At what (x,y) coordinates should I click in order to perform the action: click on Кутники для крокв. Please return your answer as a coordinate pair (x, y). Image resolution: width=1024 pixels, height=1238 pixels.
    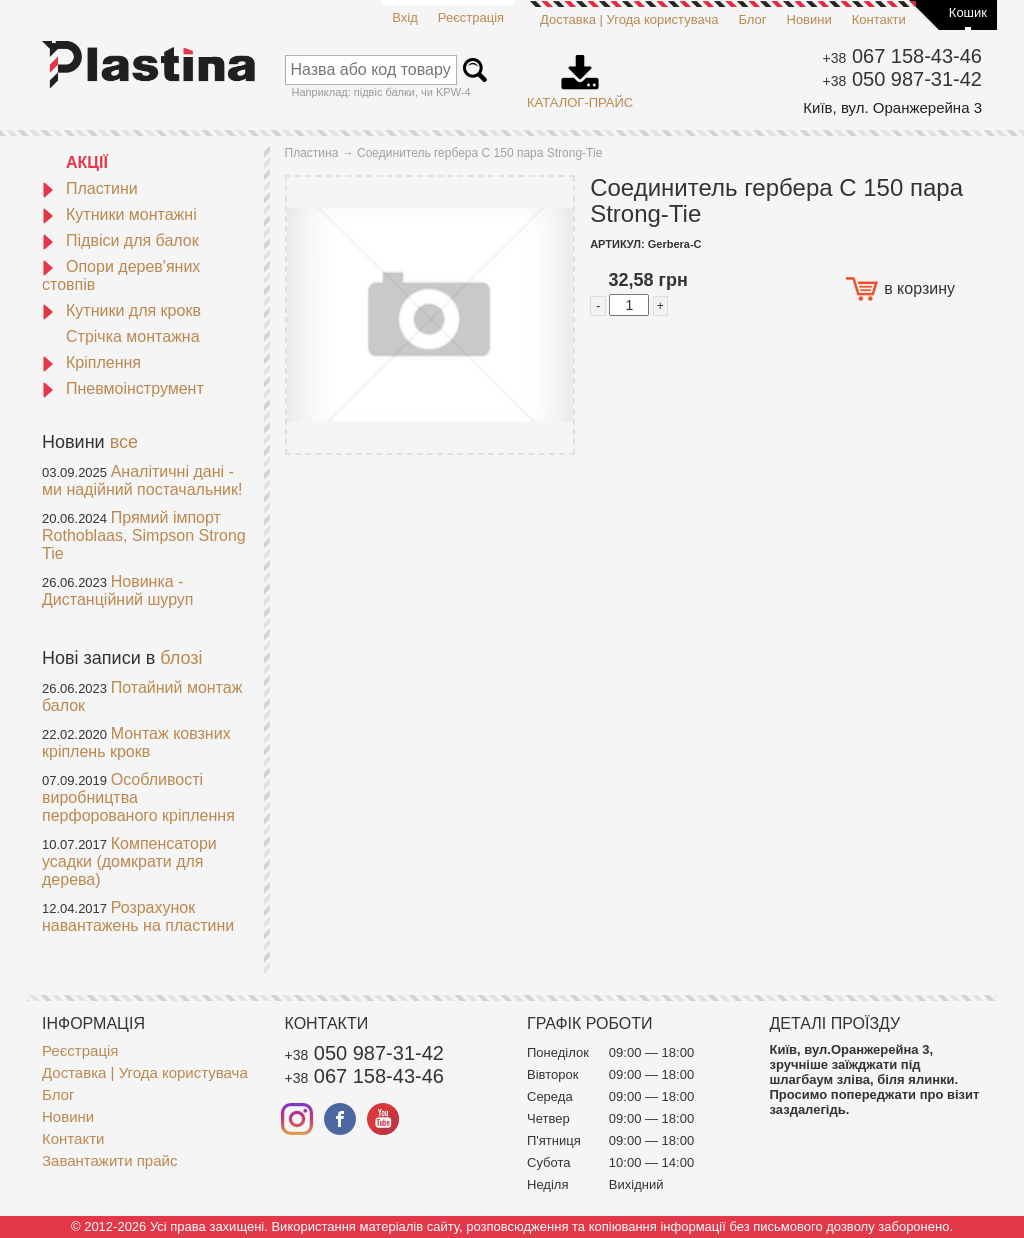
    Looking at the image, I should click on (121, 310).